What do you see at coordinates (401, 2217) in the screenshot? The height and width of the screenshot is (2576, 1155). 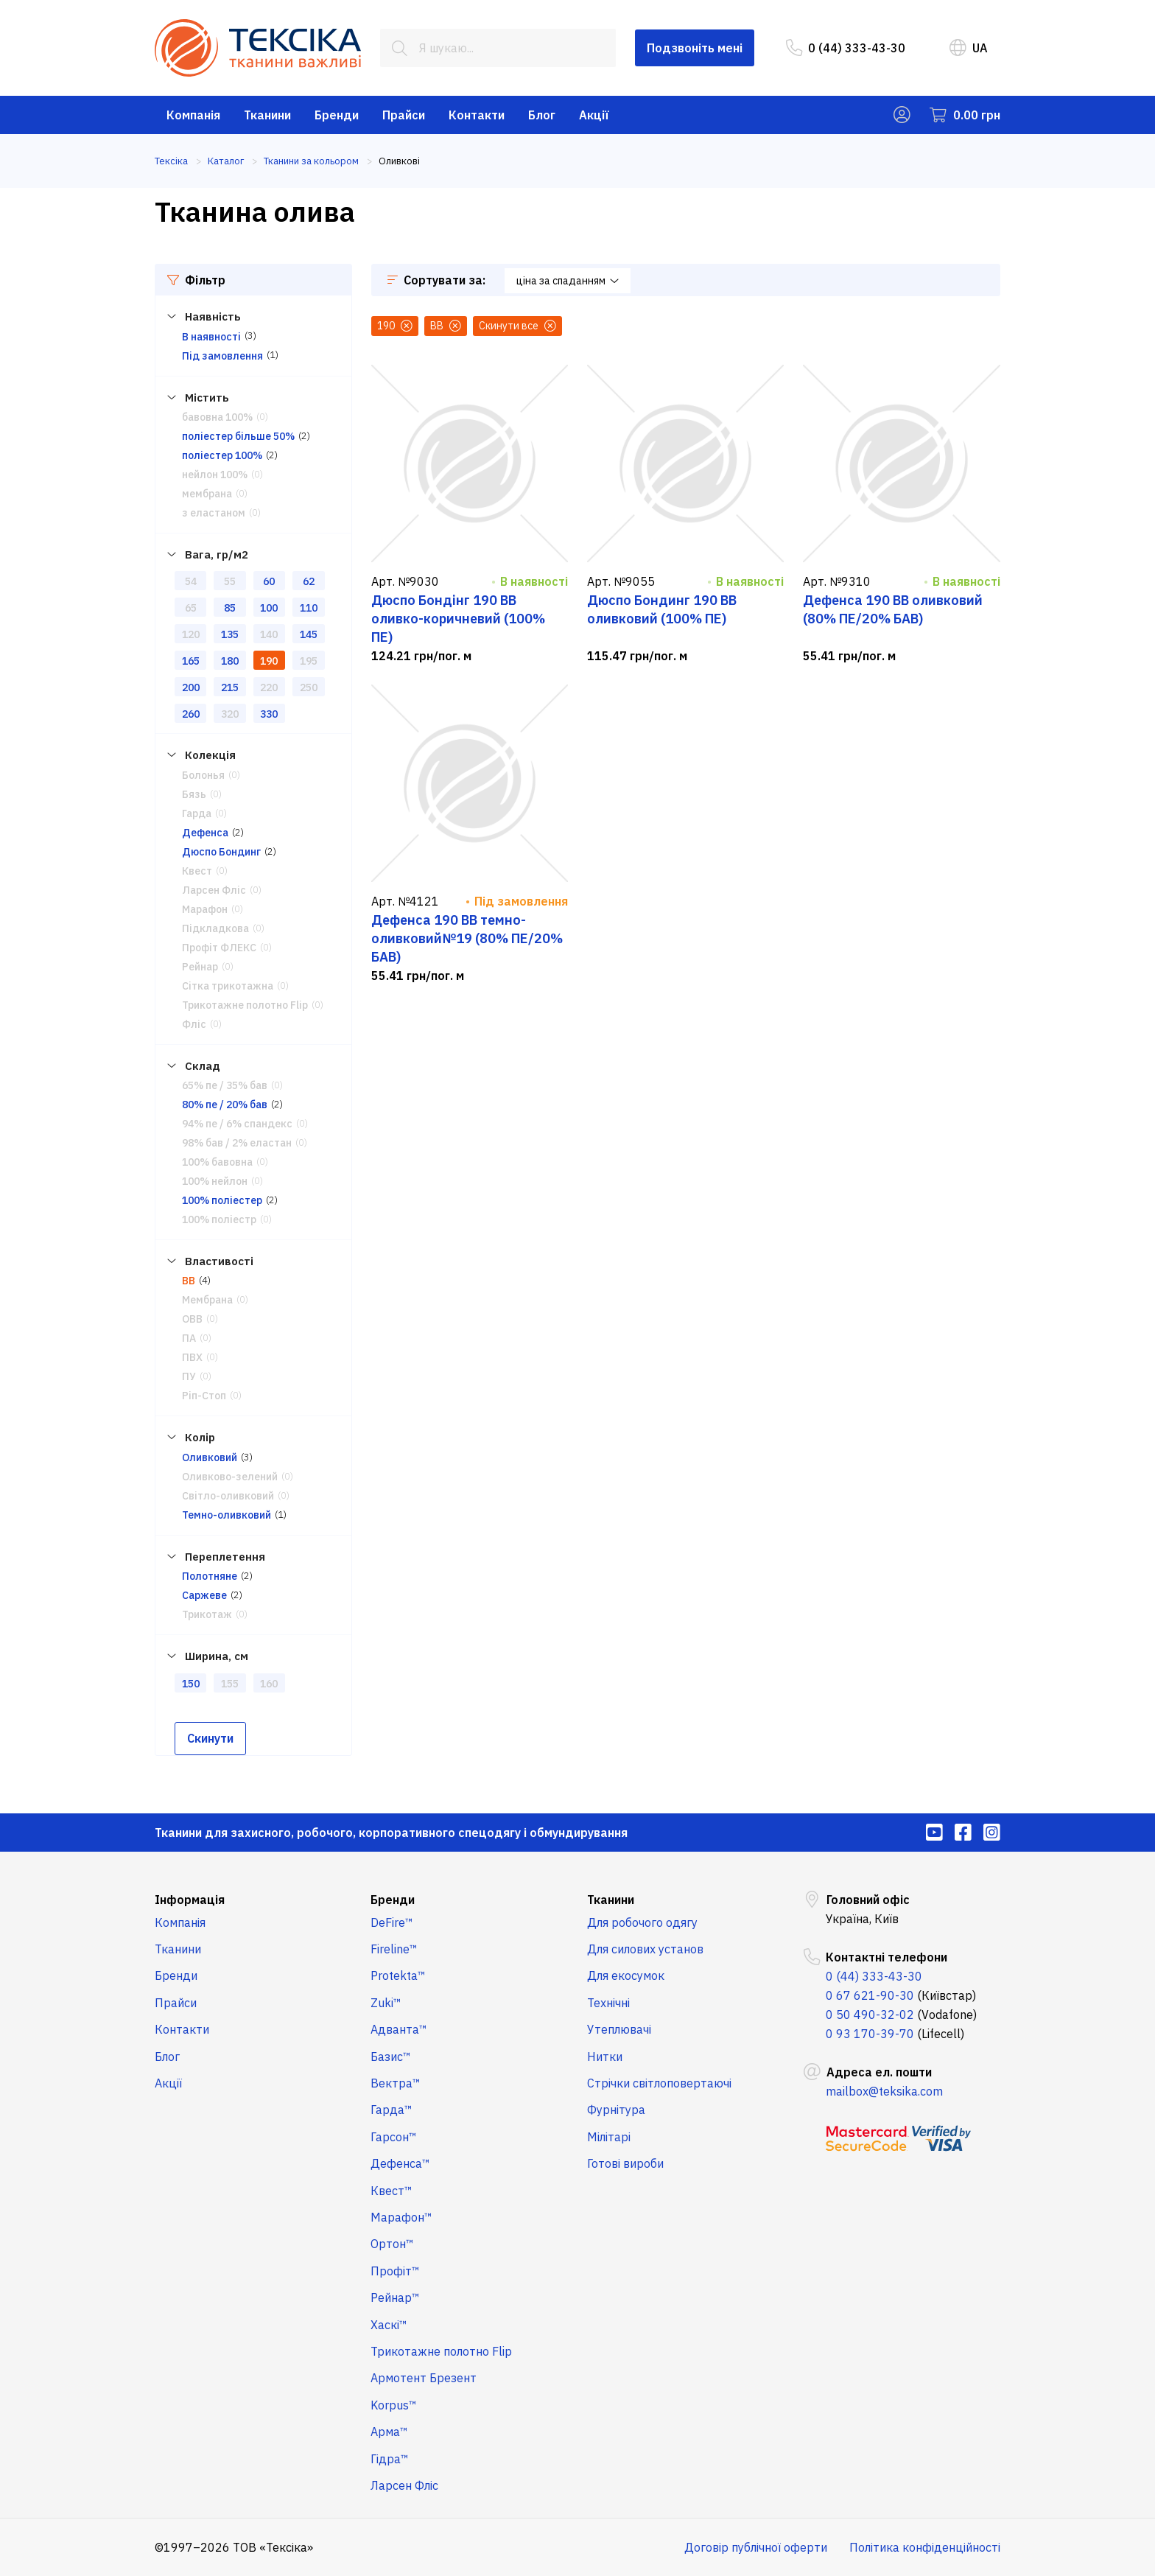 I see `Марафон™` at bounding box center [401, 2217].